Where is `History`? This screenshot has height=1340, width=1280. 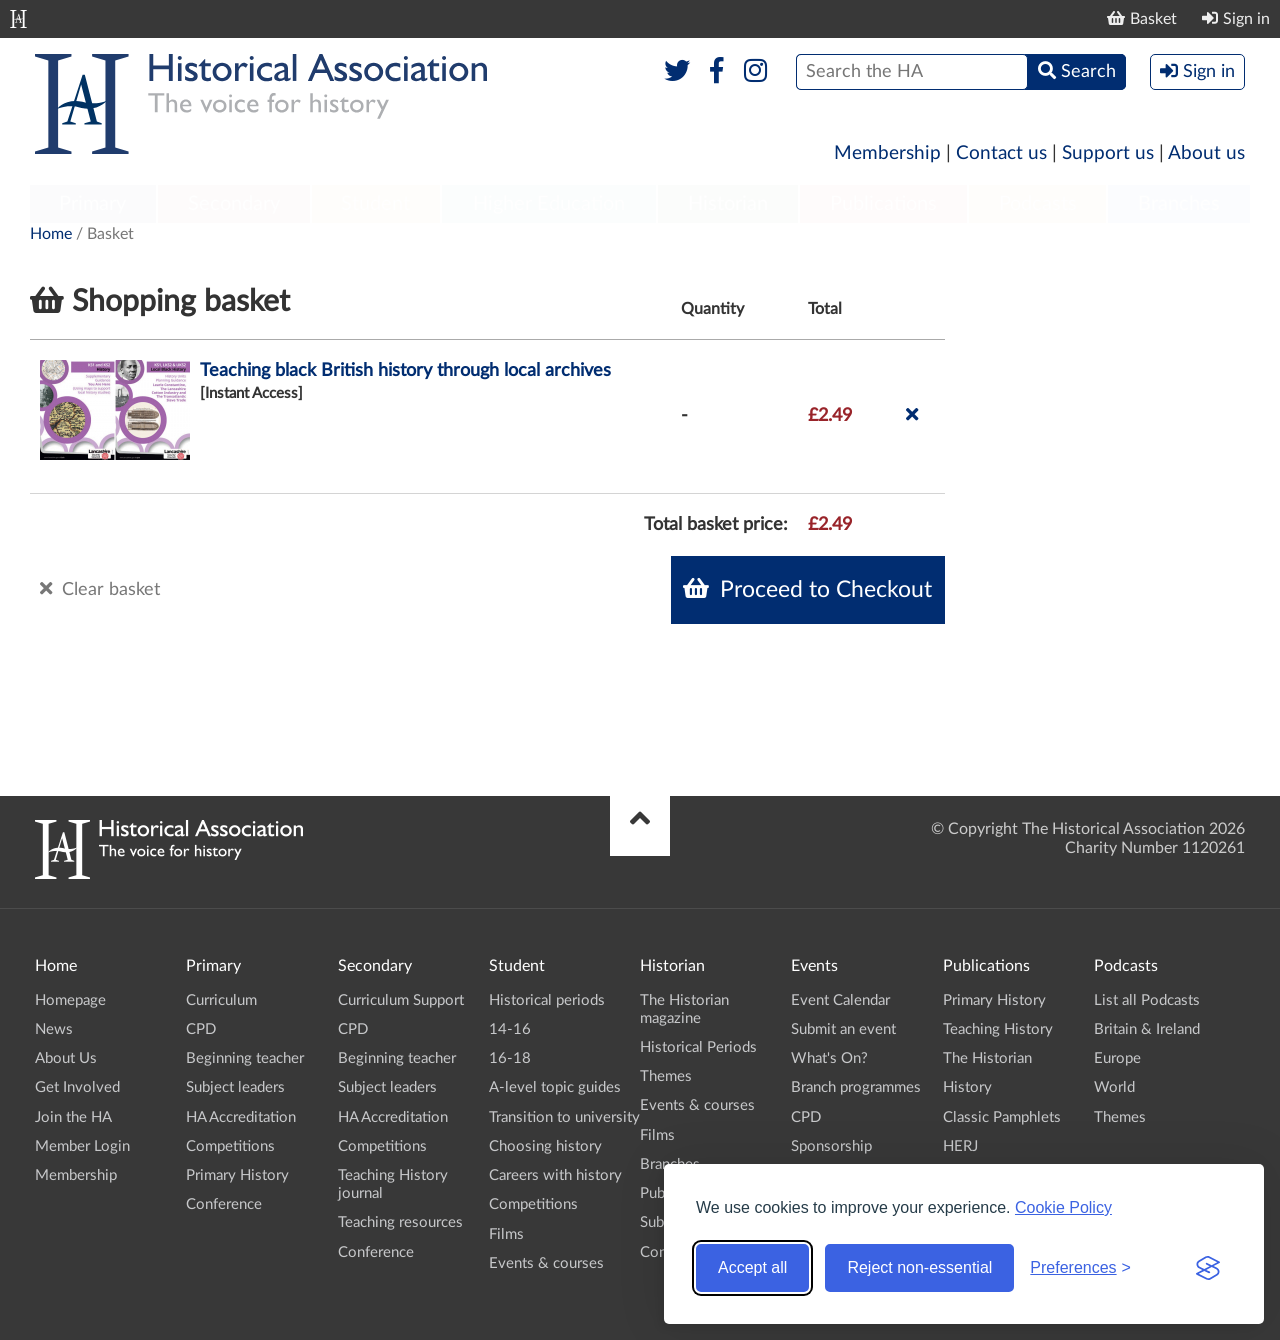 History is located at coordinates (967, 1087).